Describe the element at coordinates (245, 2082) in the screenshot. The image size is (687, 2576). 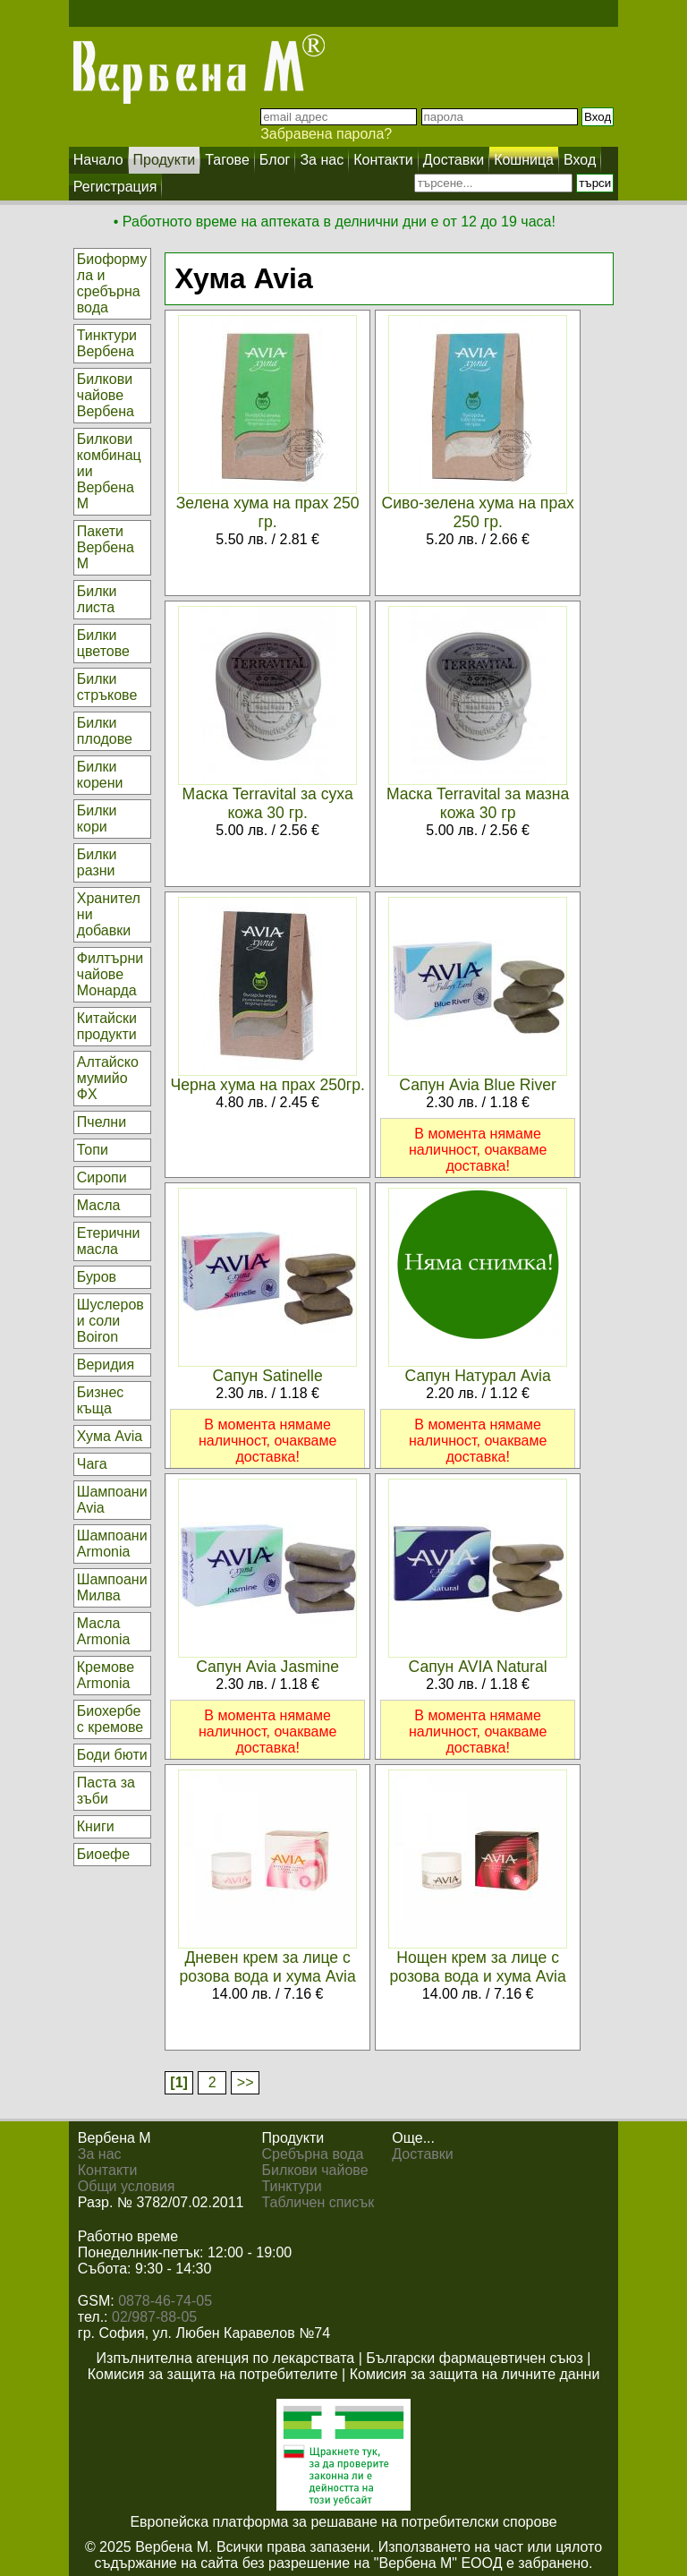
I see `>>` at that location.